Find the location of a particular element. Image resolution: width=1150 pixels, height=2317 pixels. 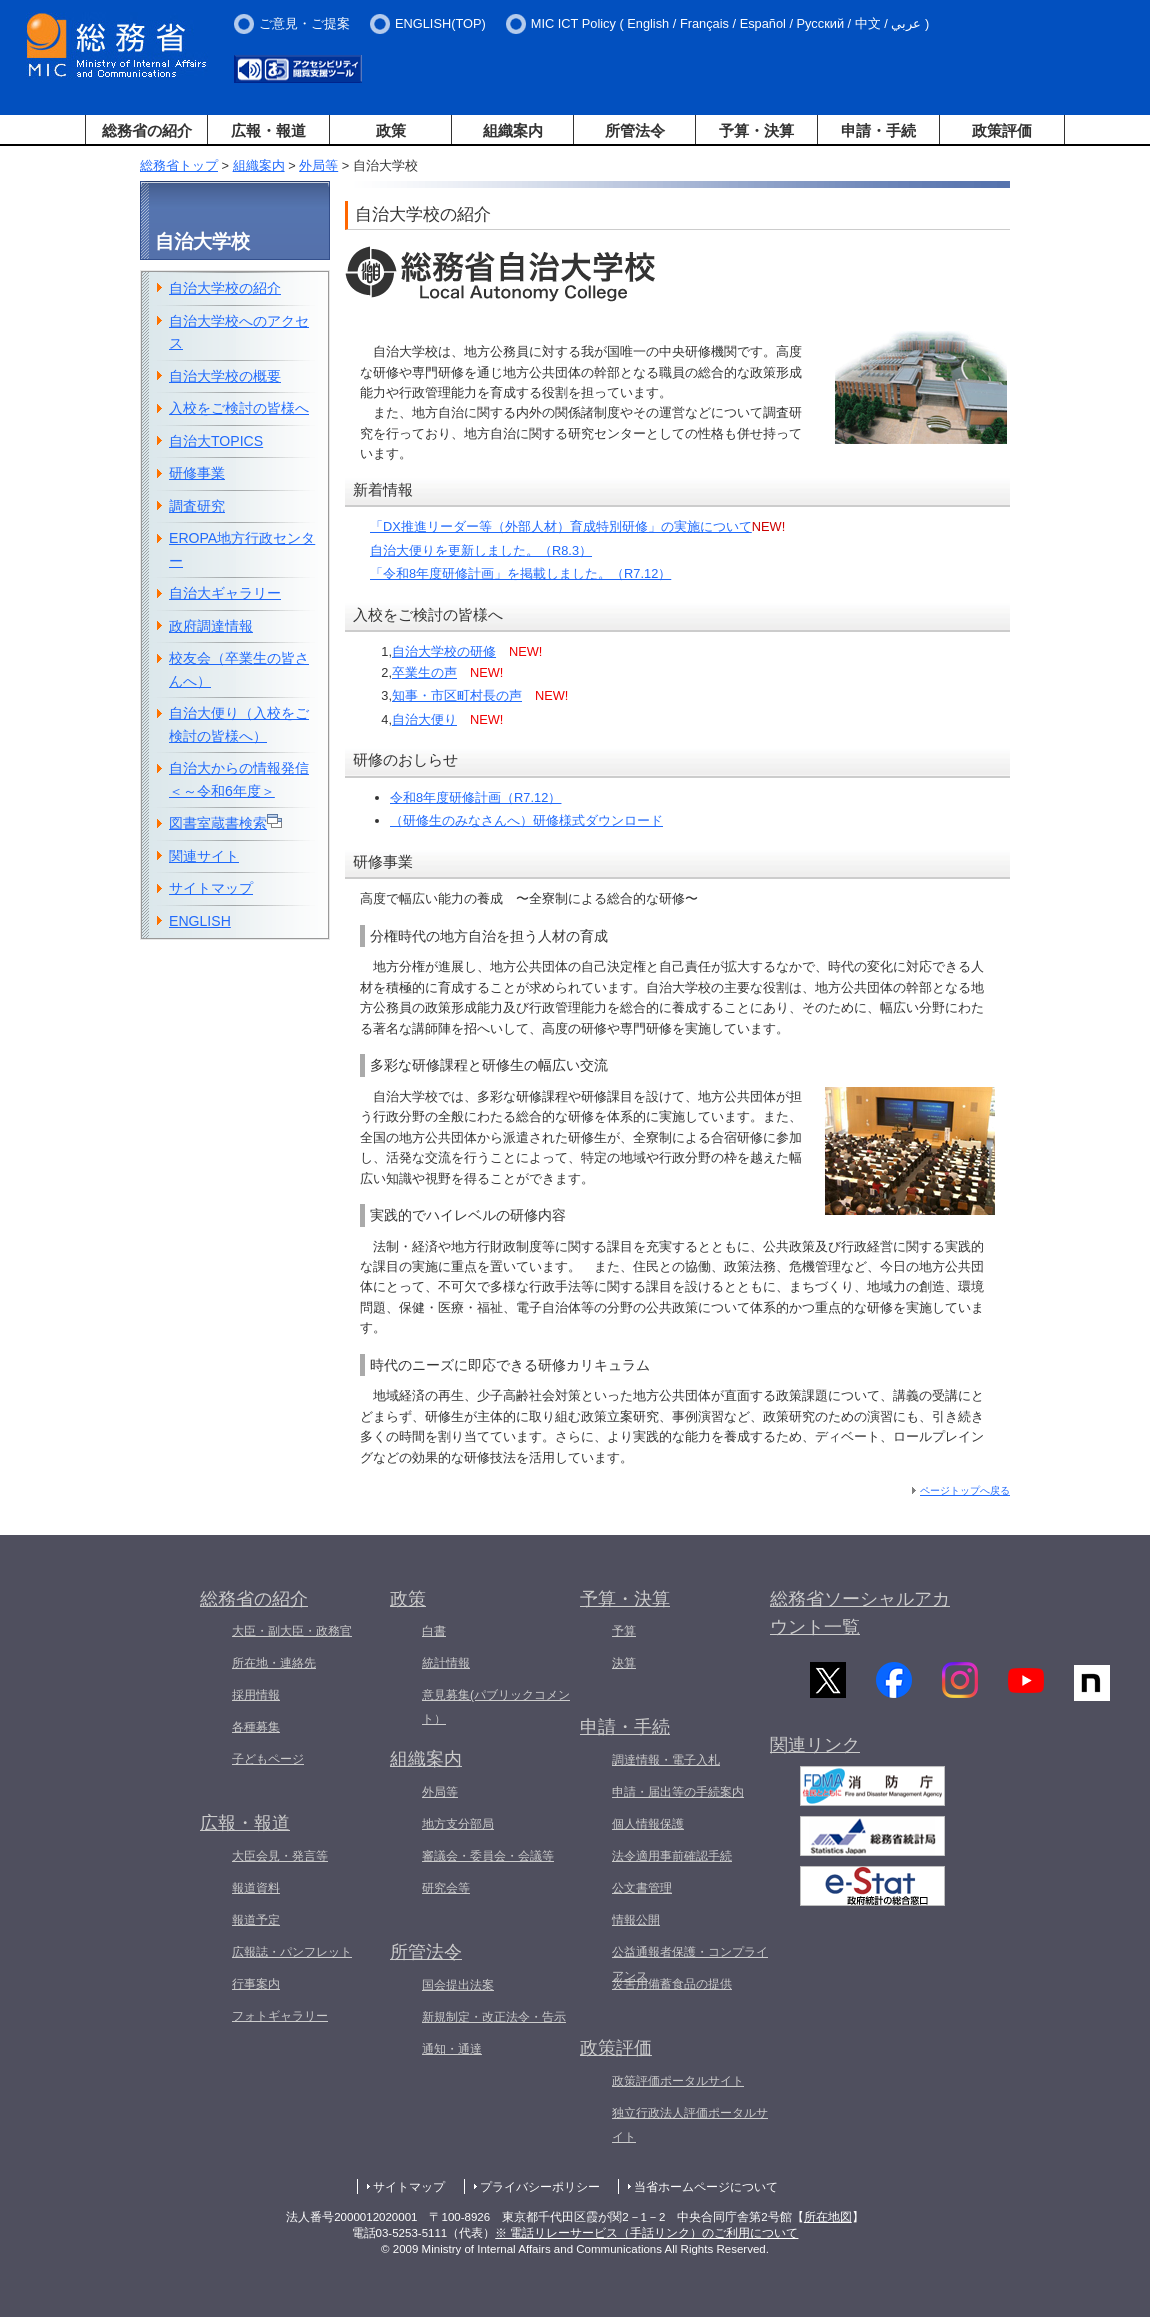

研修事業 is located at coordinates (197, 473).